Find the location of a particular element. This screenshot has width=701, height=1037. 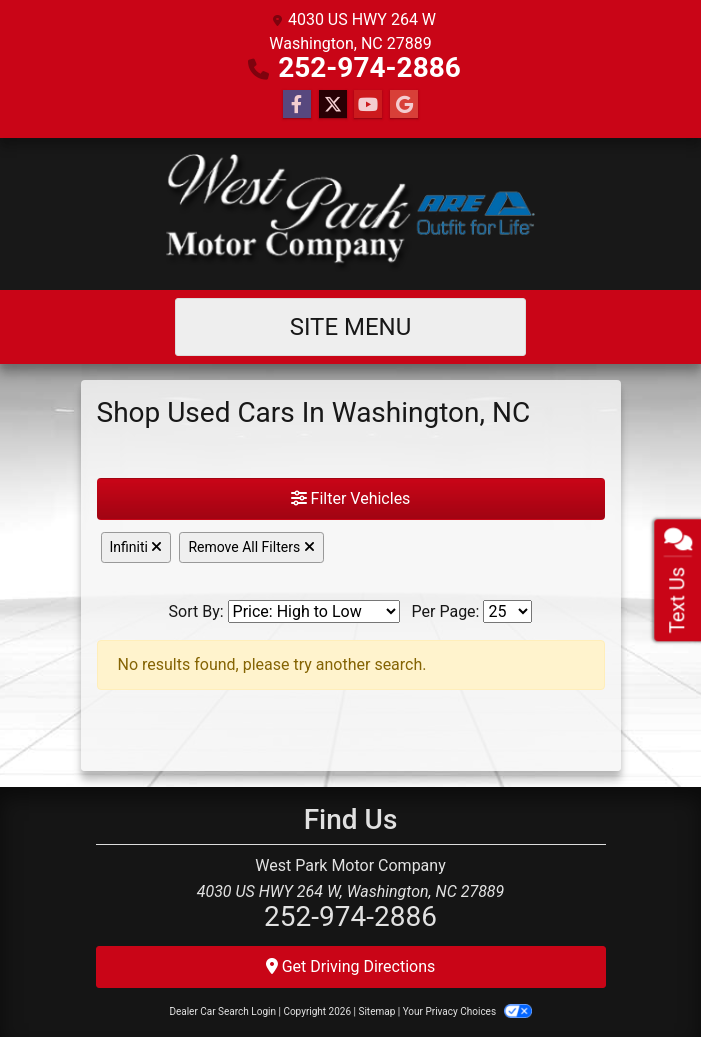

Filter Vehicles is located at coordinates (351, 498).